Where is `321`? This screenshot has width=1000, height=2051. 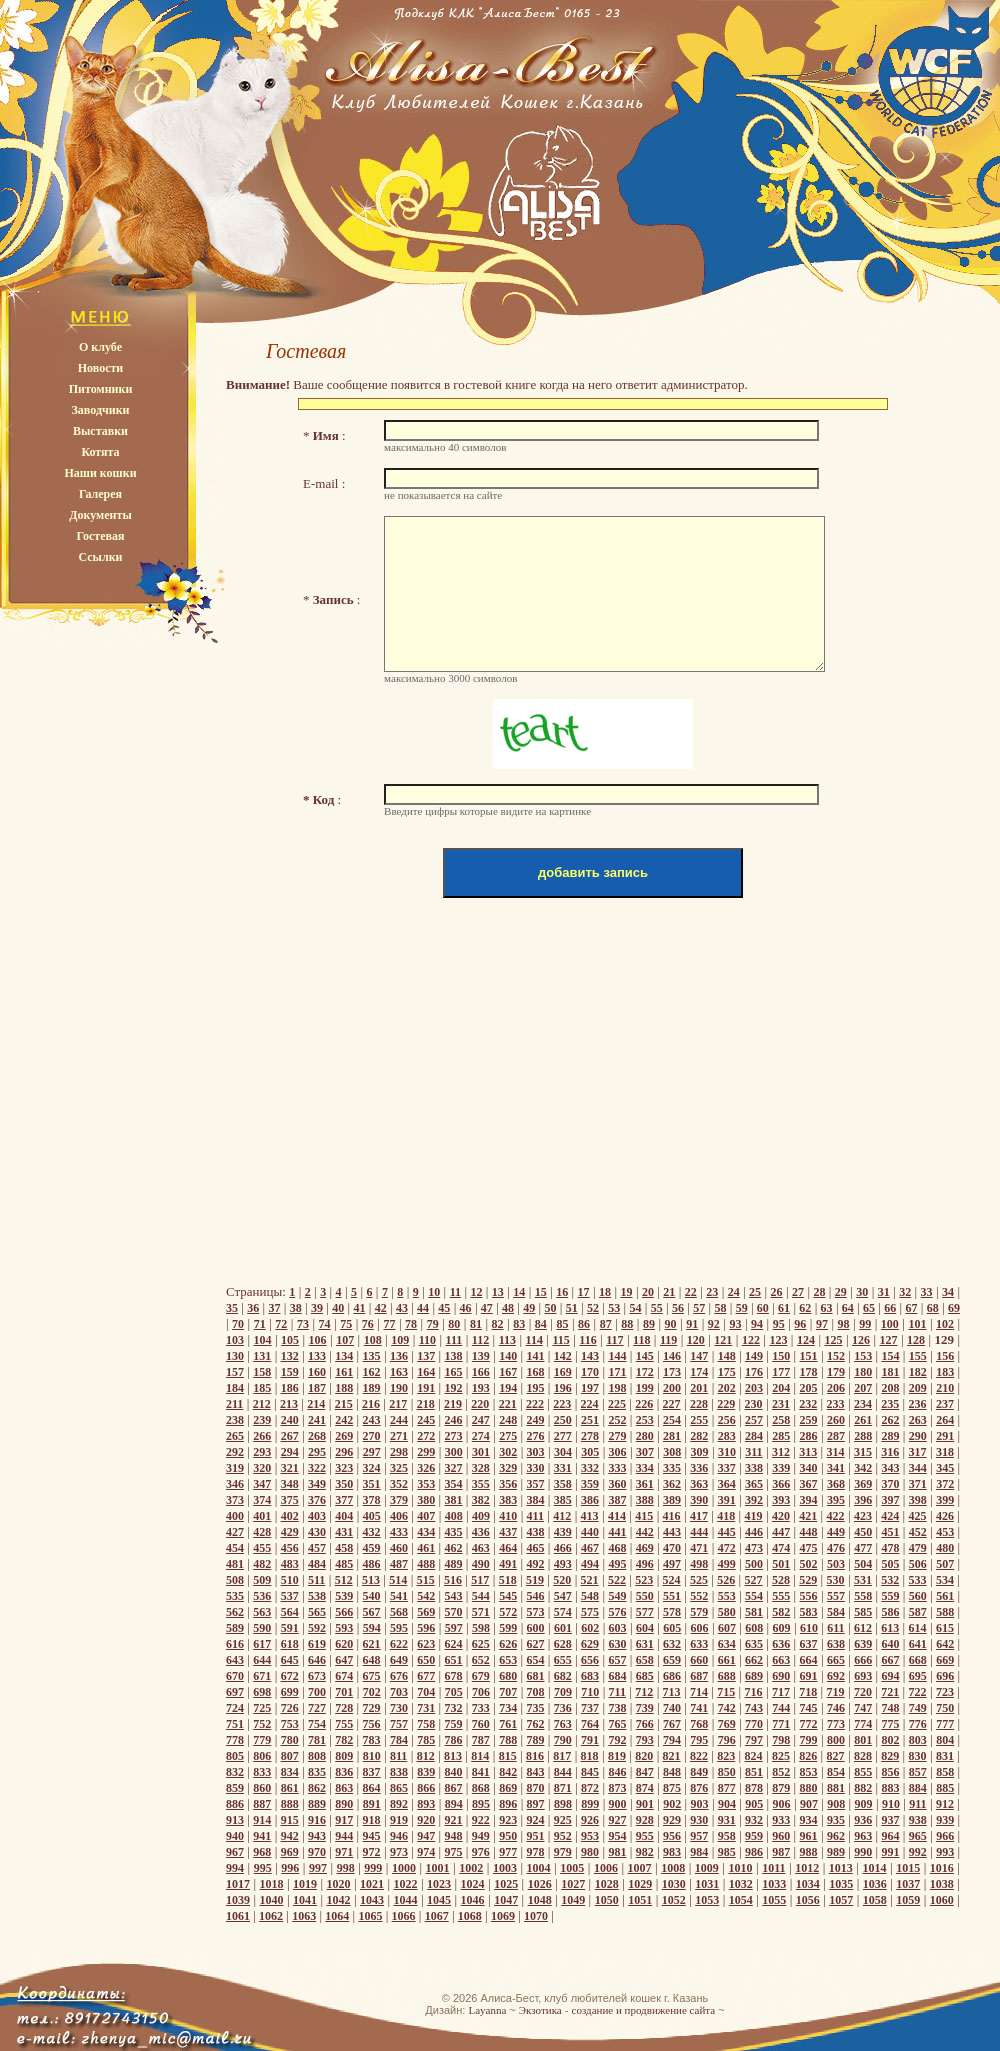 321 is located at coordinates (290, 1468).